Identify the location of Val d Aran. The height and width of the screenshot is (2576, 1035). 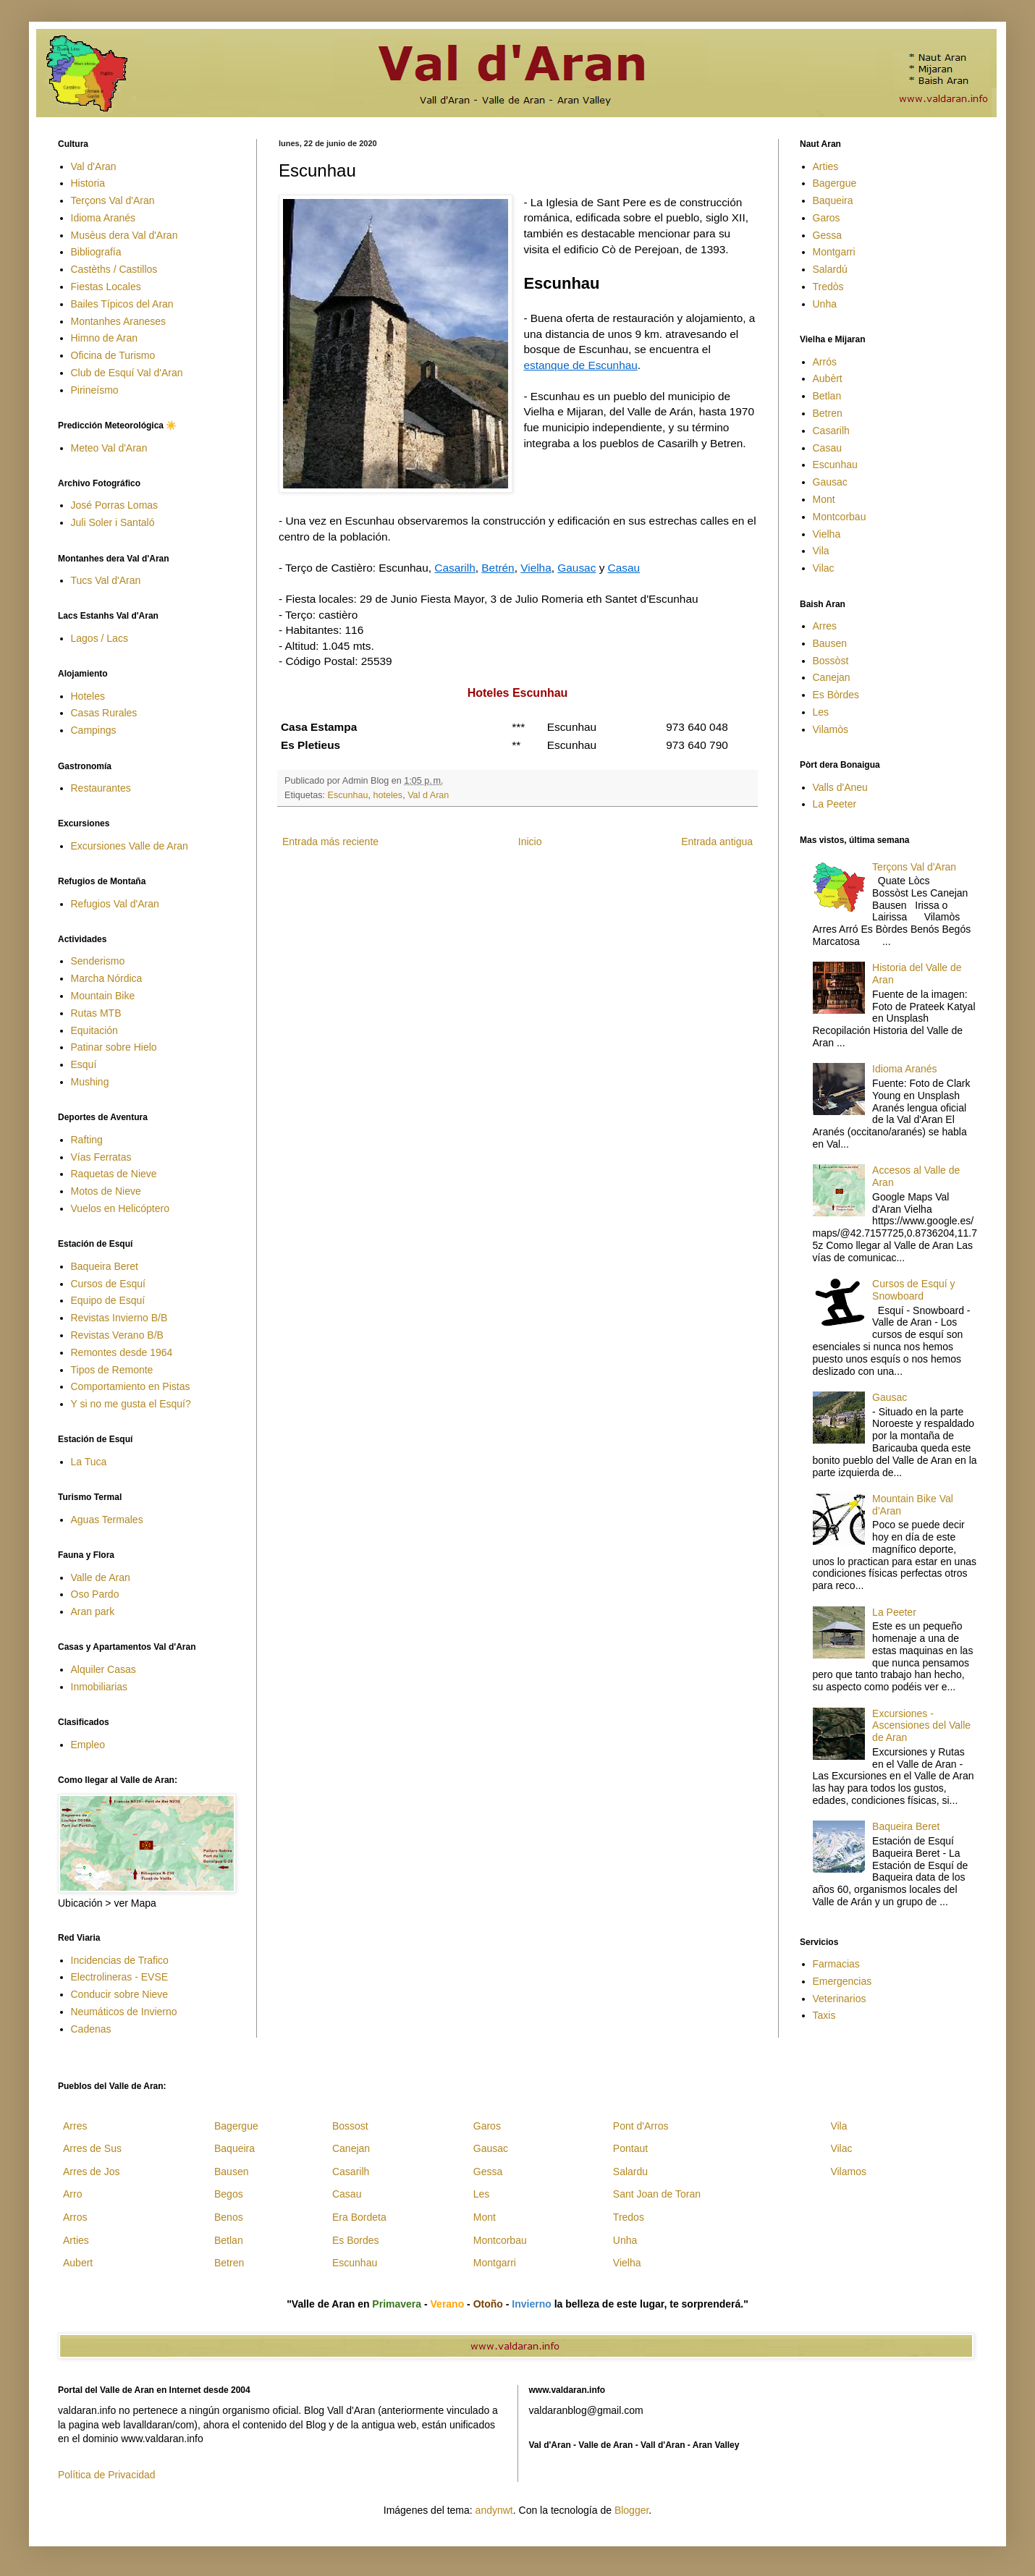
(428, 795).